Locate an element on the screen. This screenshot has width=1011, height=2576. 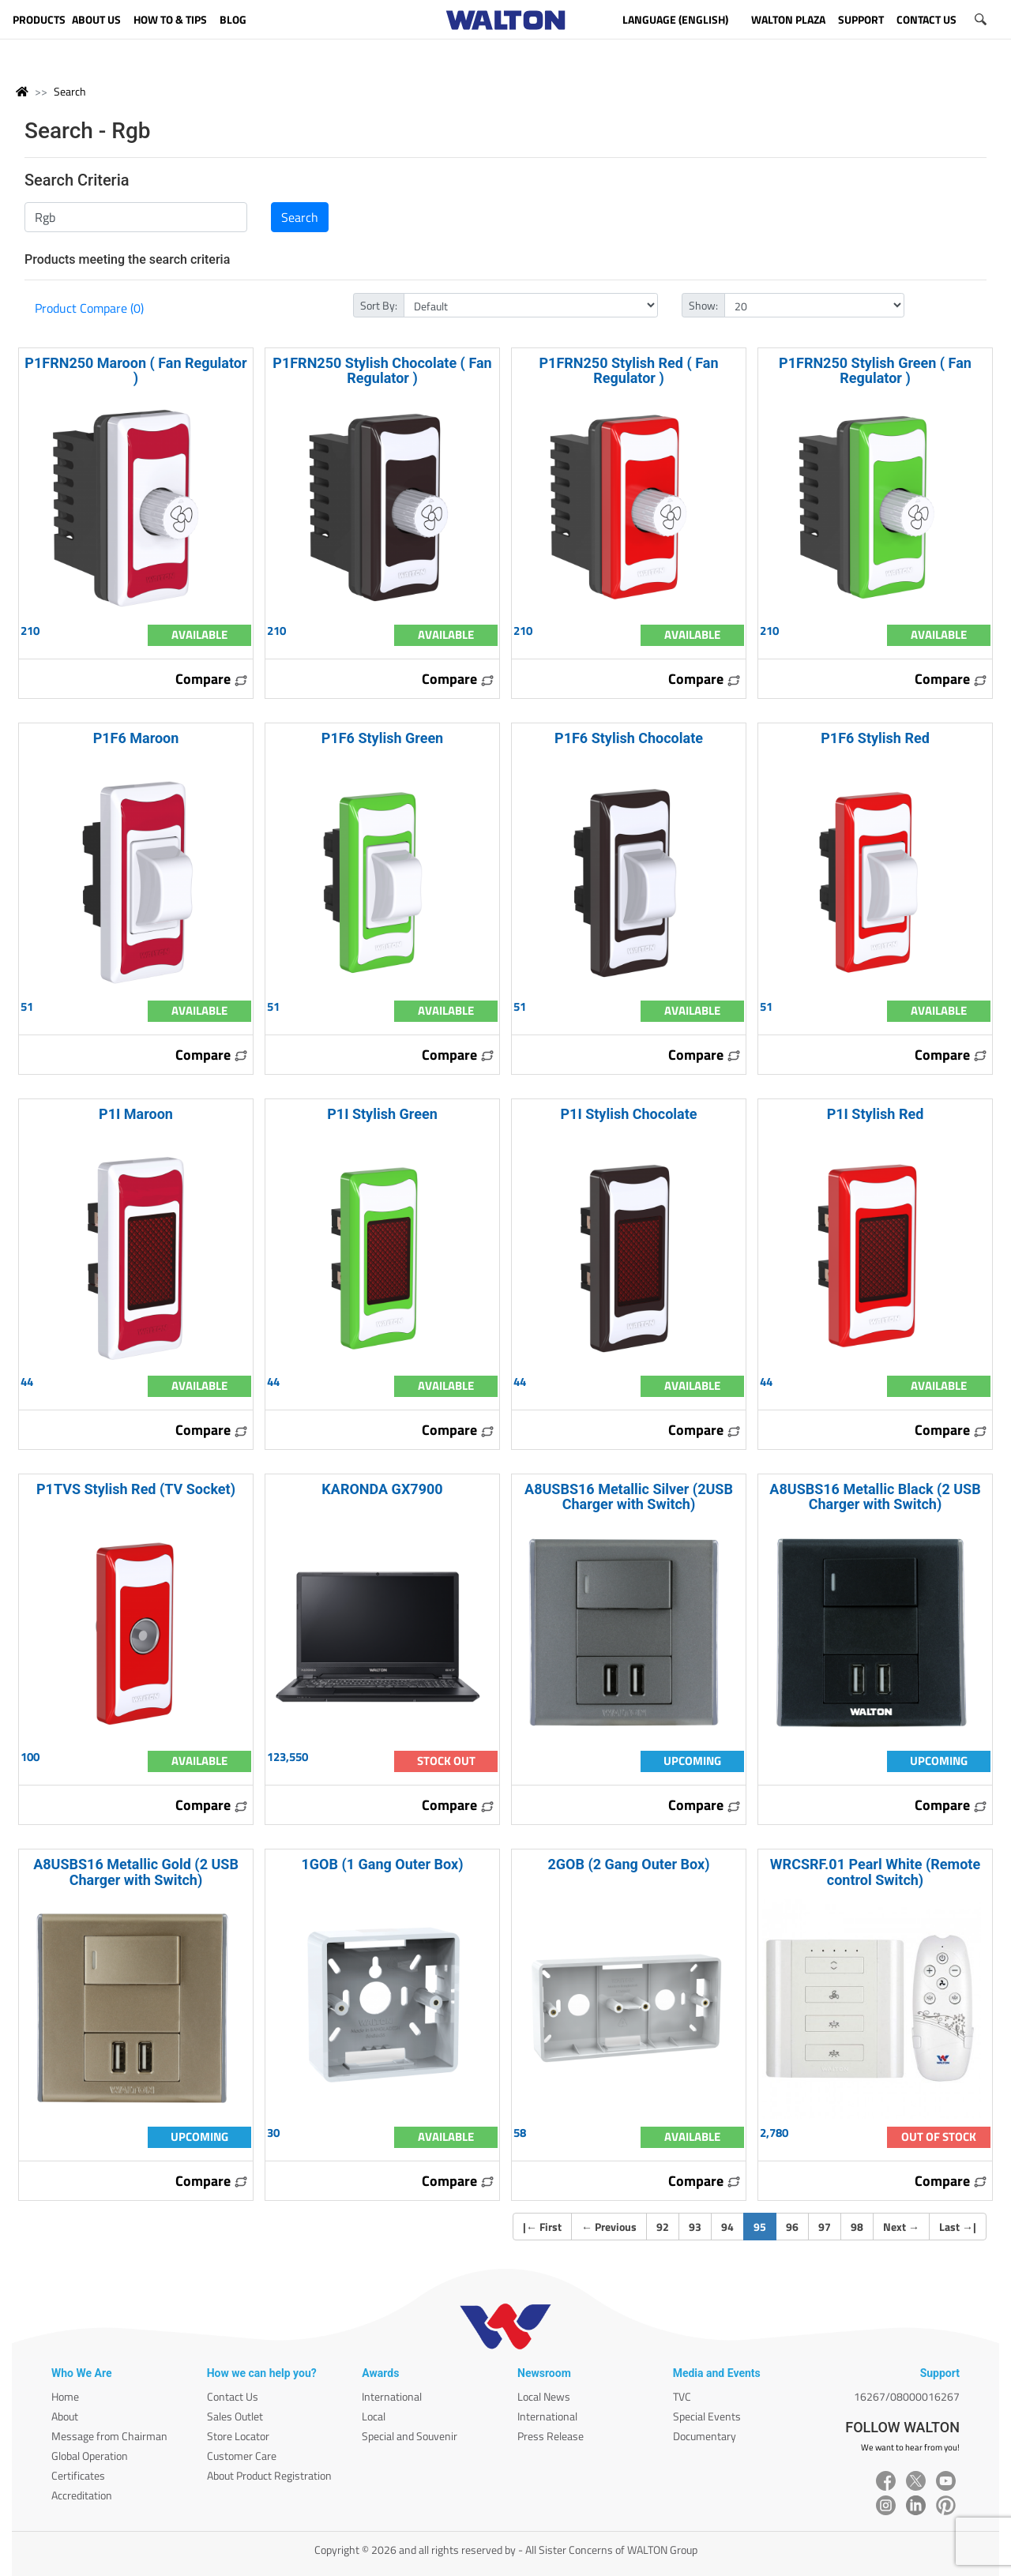
Previous is located at coordinates (609, 2226).